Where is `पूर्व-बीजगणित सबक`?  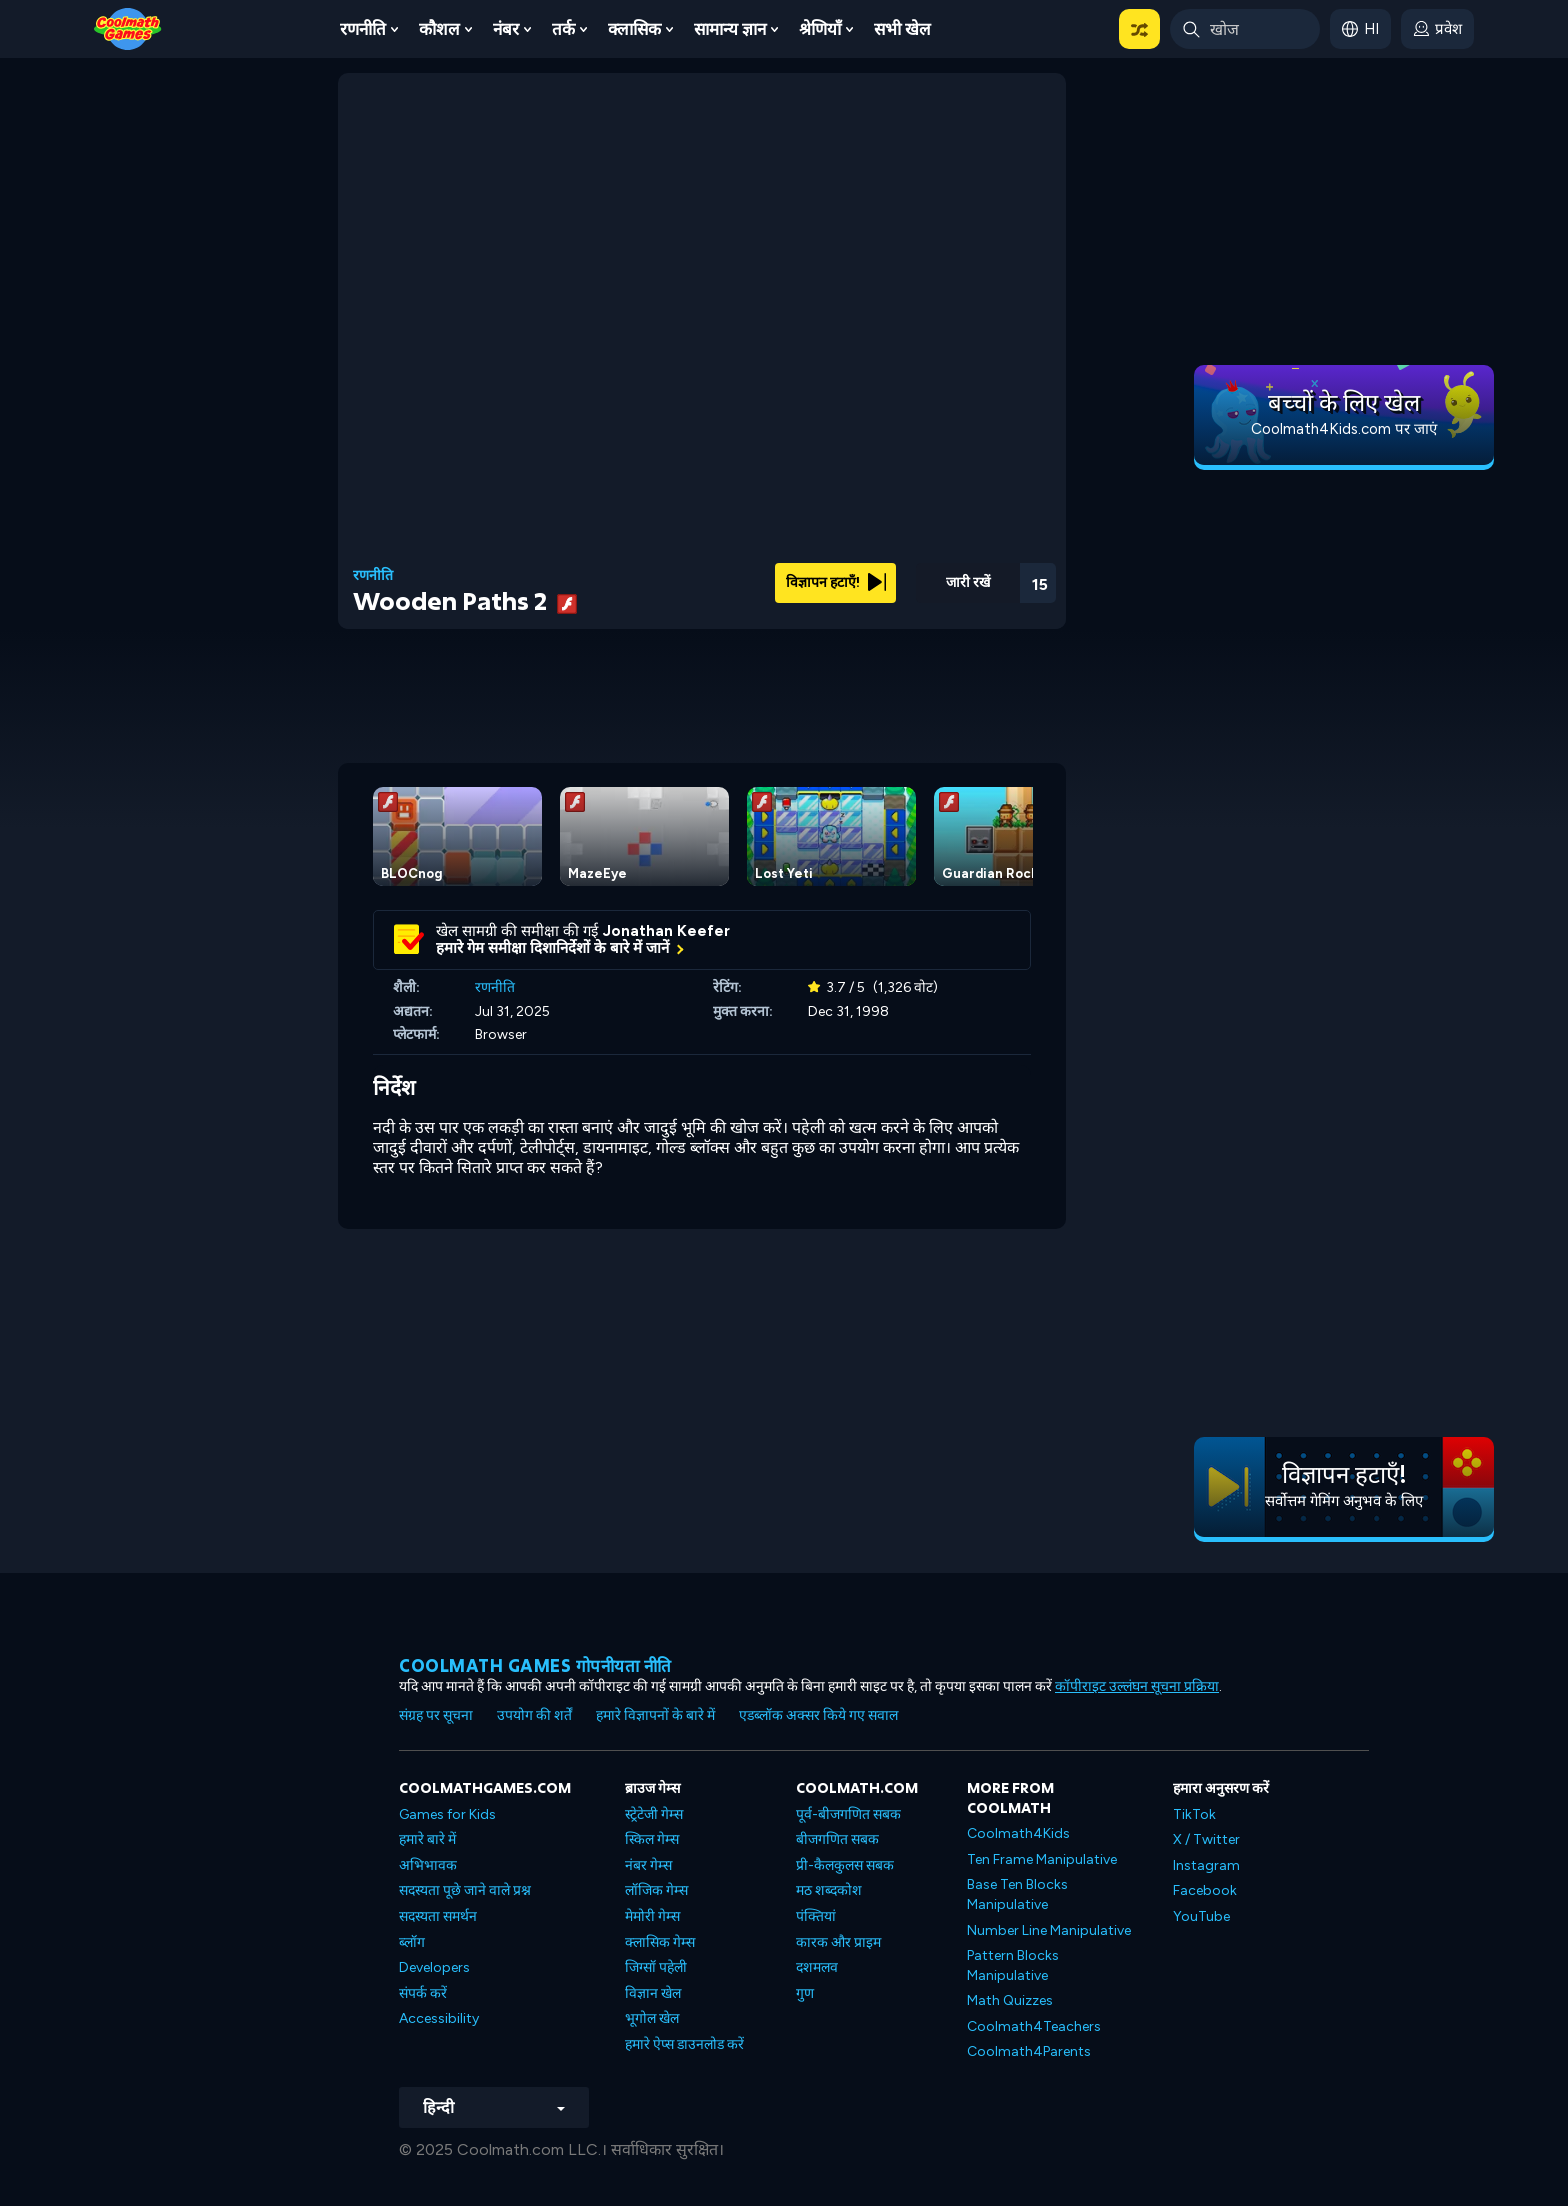 पूर्व-बीजगणित सबक is located at coordinates (848, 1814).